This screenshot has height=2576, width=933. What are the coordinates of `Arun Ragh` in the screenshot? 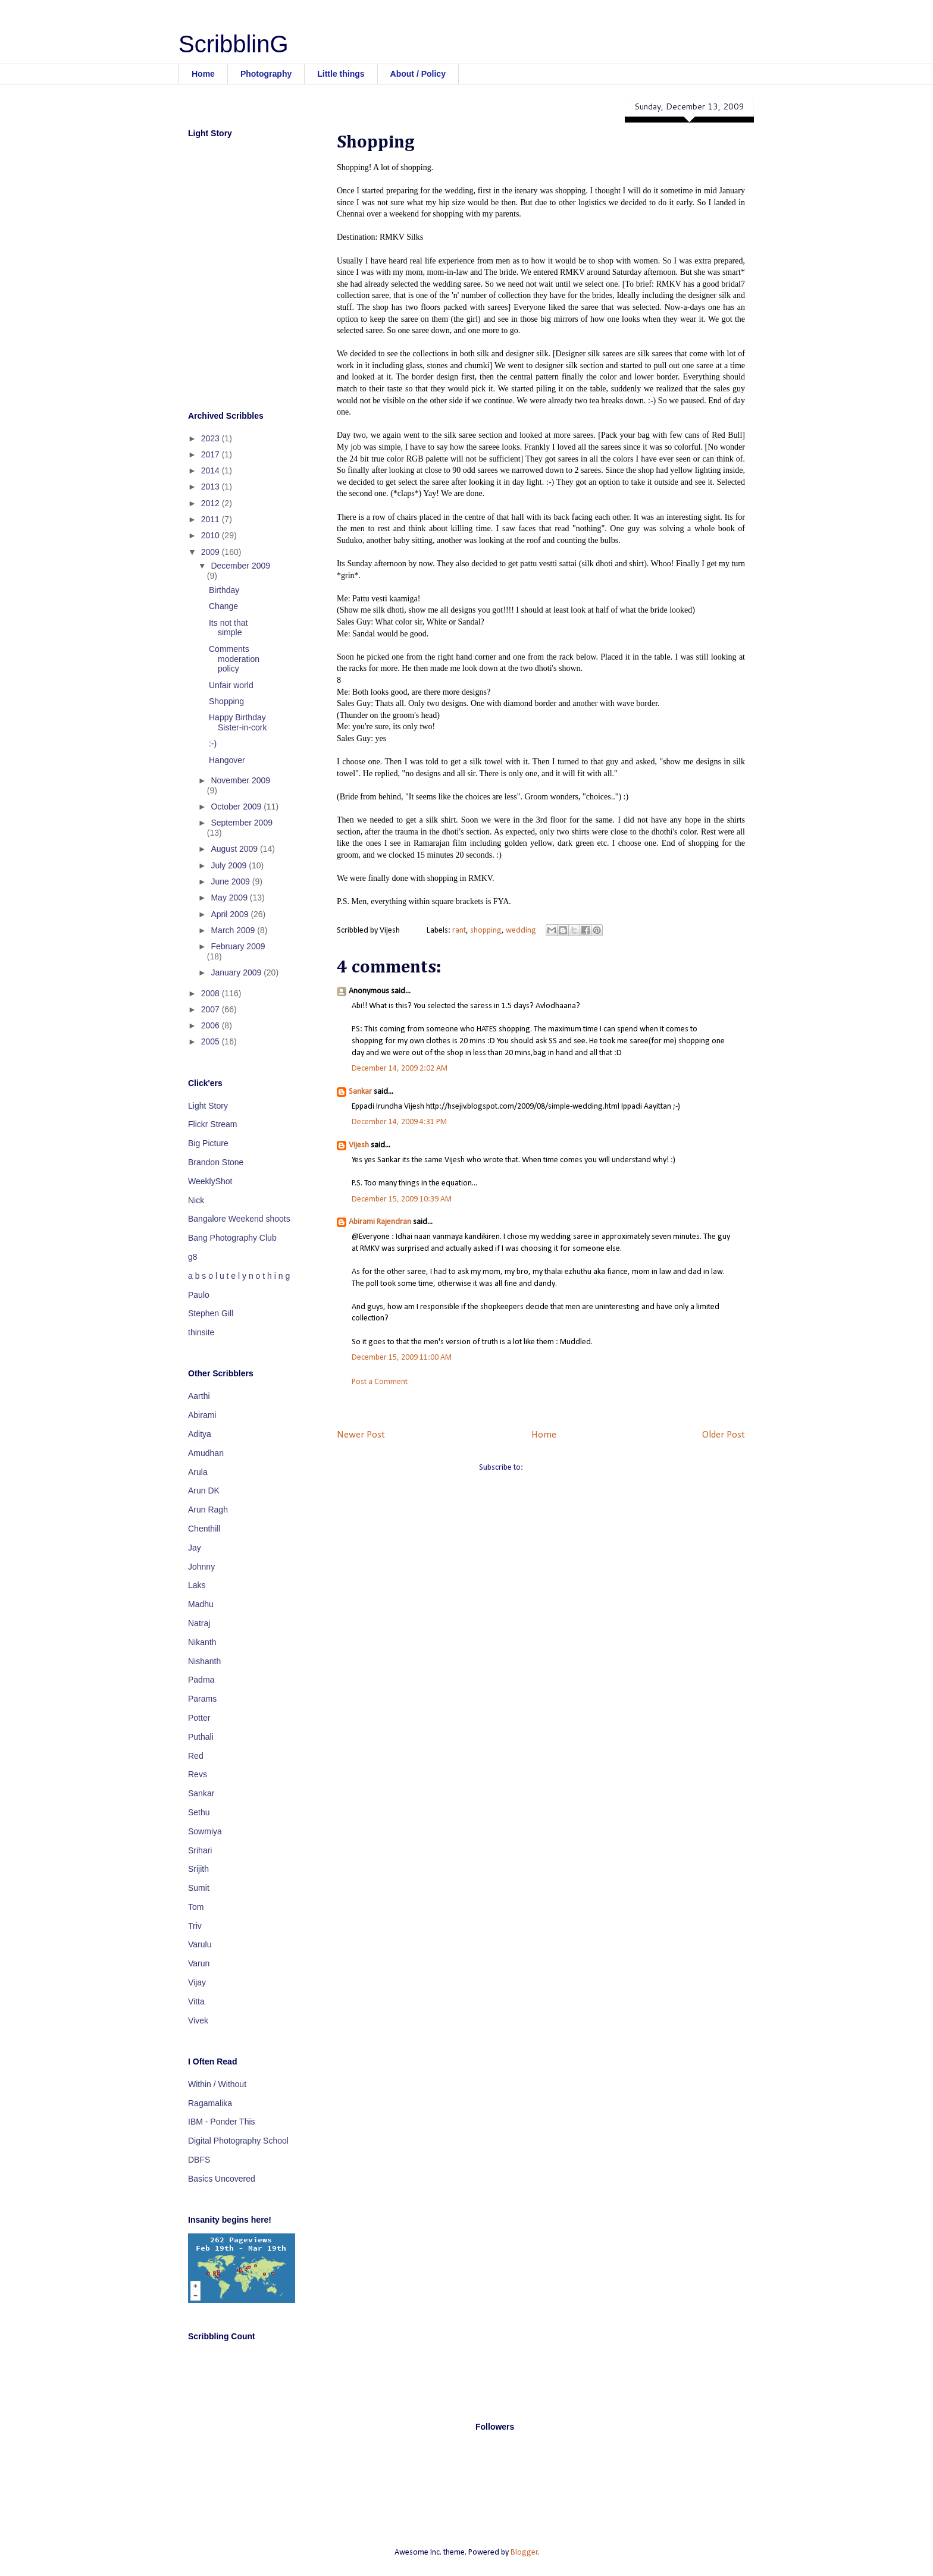 It's located at (208, 1509).